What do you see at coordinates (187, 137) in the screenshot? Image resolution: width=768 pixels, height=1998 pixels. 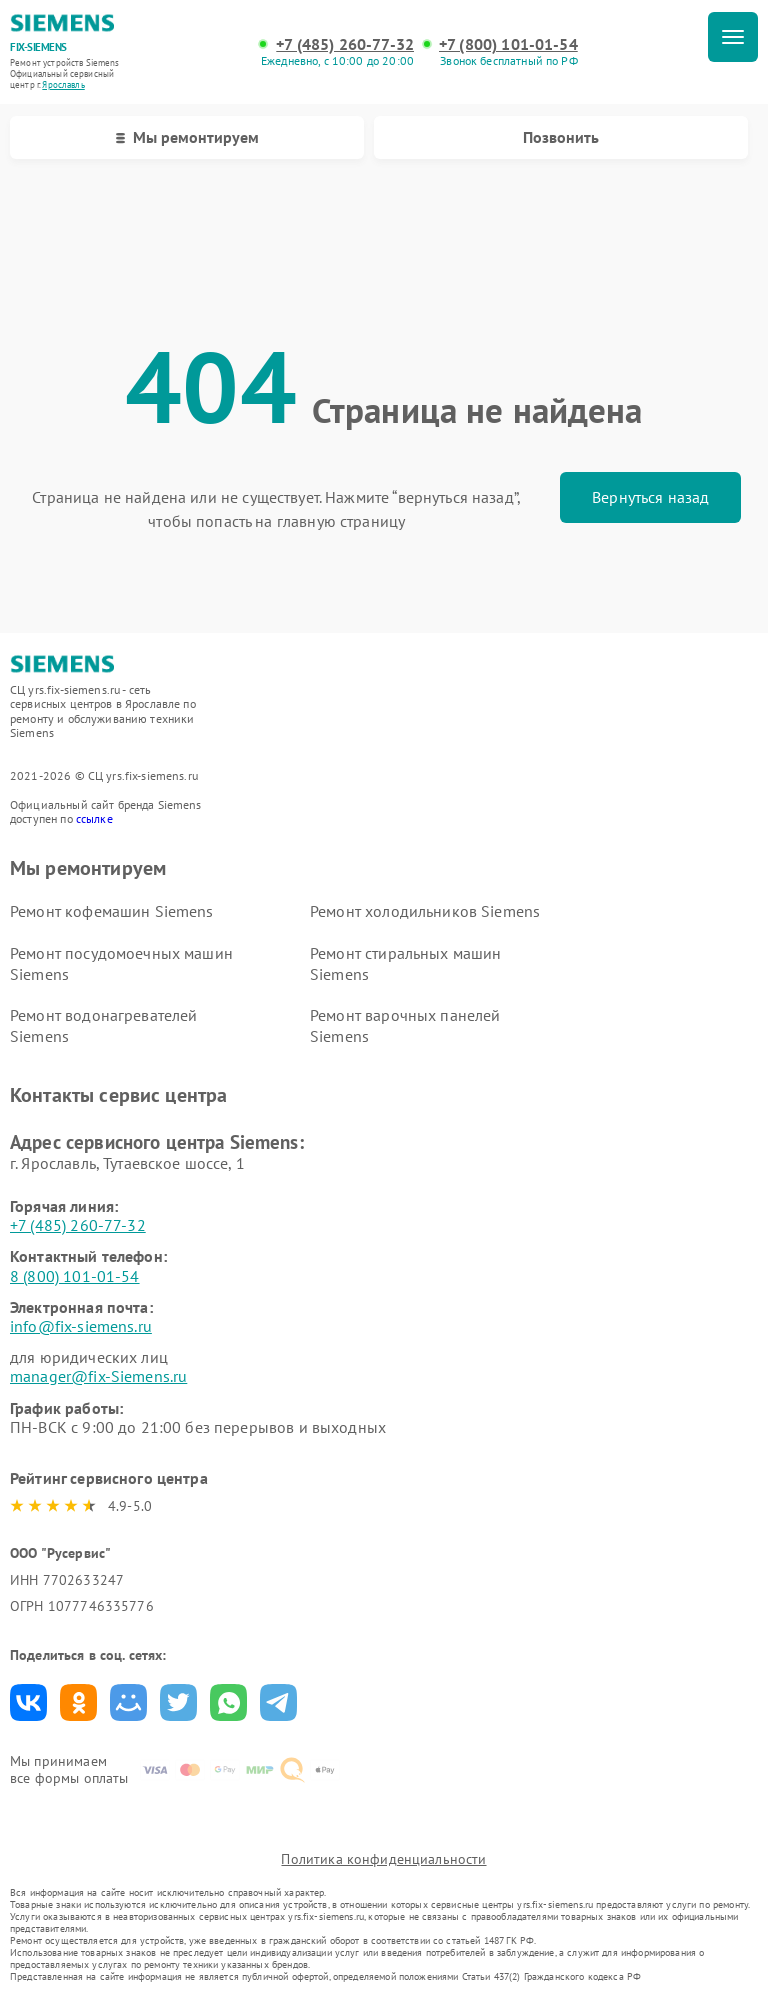 I see `Мы ремонтируем` at bounding box center [187, 137].